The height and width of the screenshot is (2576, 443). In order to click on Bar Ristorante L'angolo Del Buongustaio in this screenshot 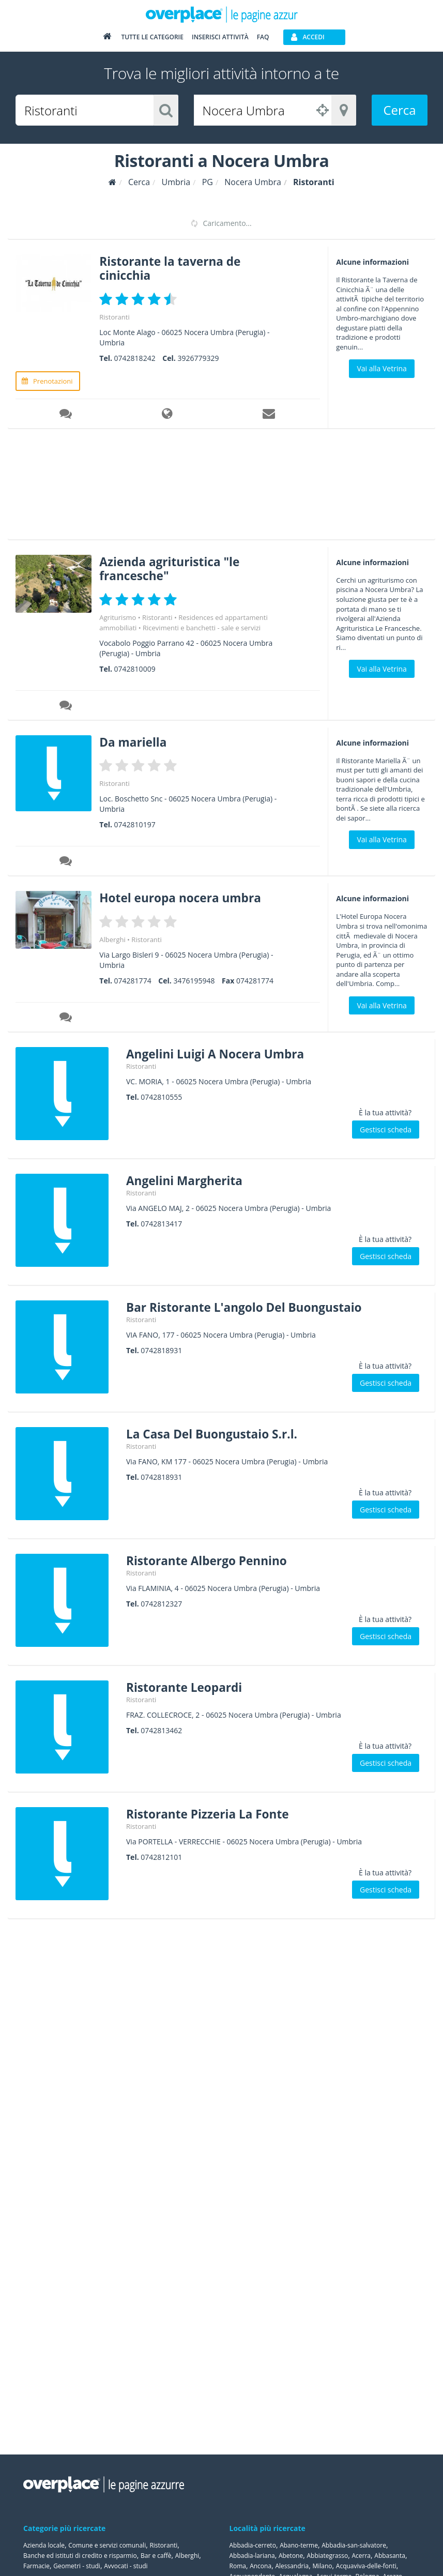, I will do `click(251, 1305)`.